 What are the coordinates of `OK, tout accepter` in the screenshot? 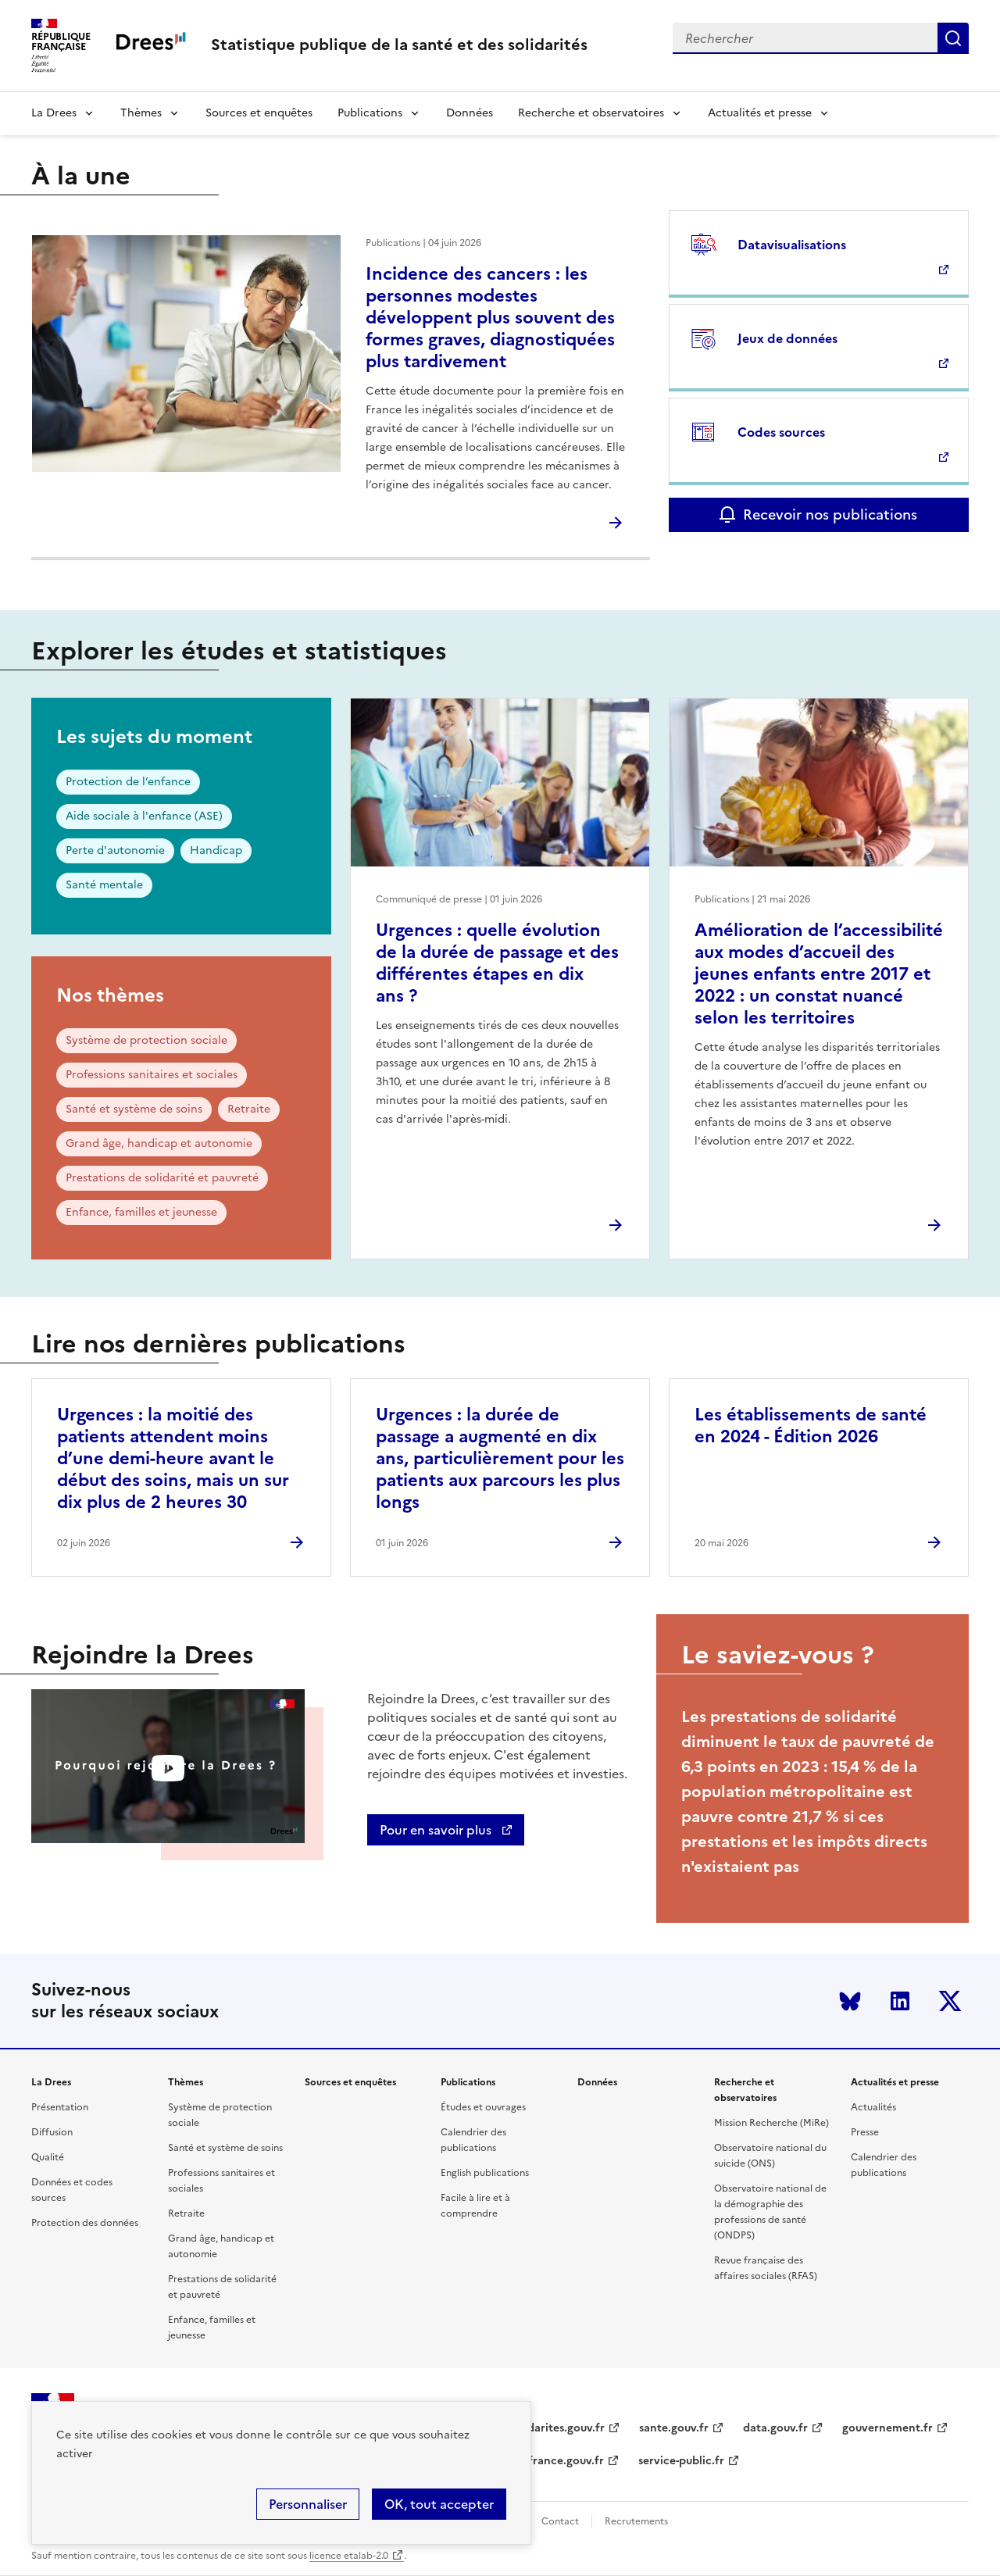 It's located at (439, 2504).